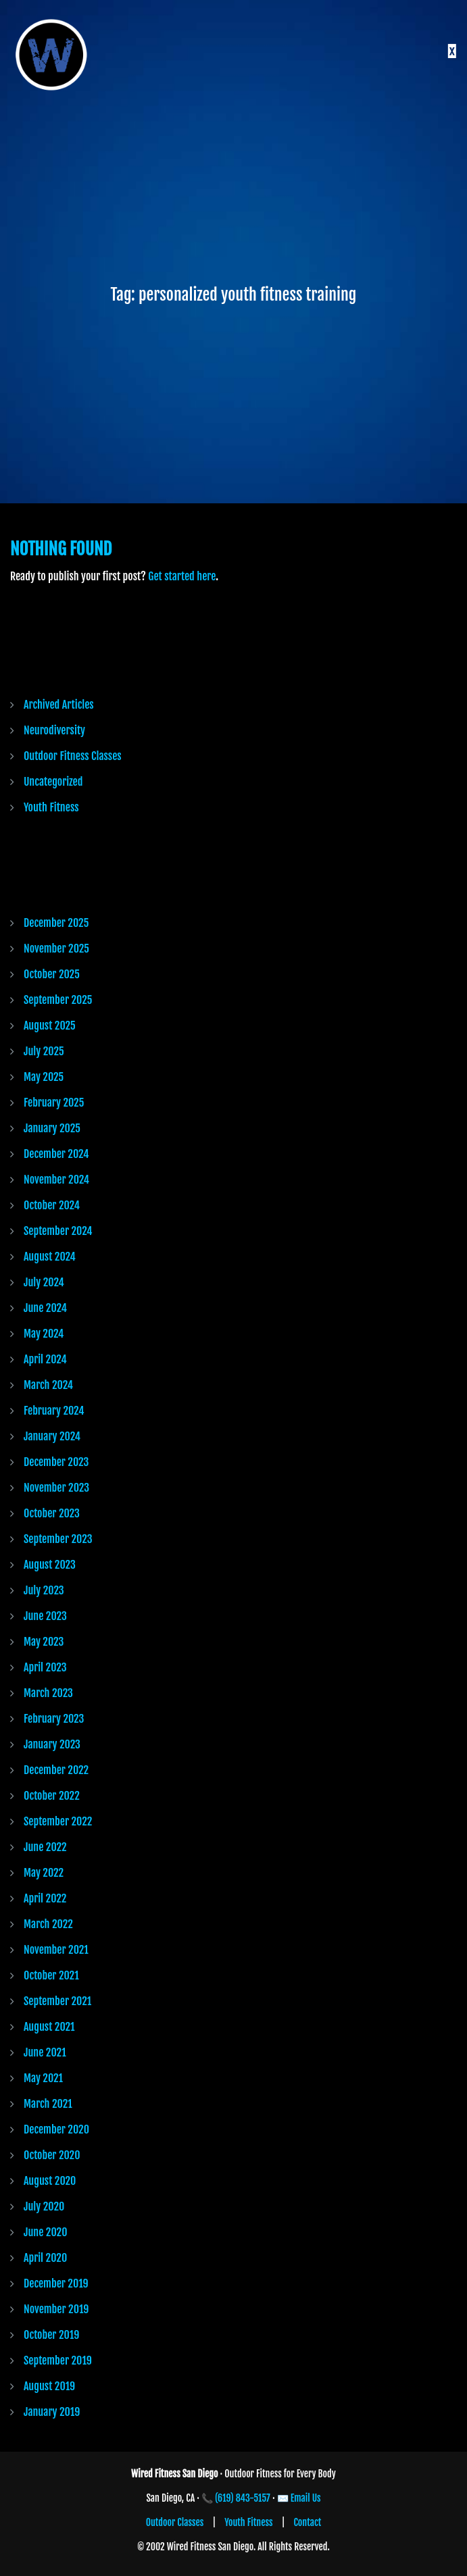  Describe the element at coordinates (48, 1693) in the screenshot. I see `March 2023` at that location.